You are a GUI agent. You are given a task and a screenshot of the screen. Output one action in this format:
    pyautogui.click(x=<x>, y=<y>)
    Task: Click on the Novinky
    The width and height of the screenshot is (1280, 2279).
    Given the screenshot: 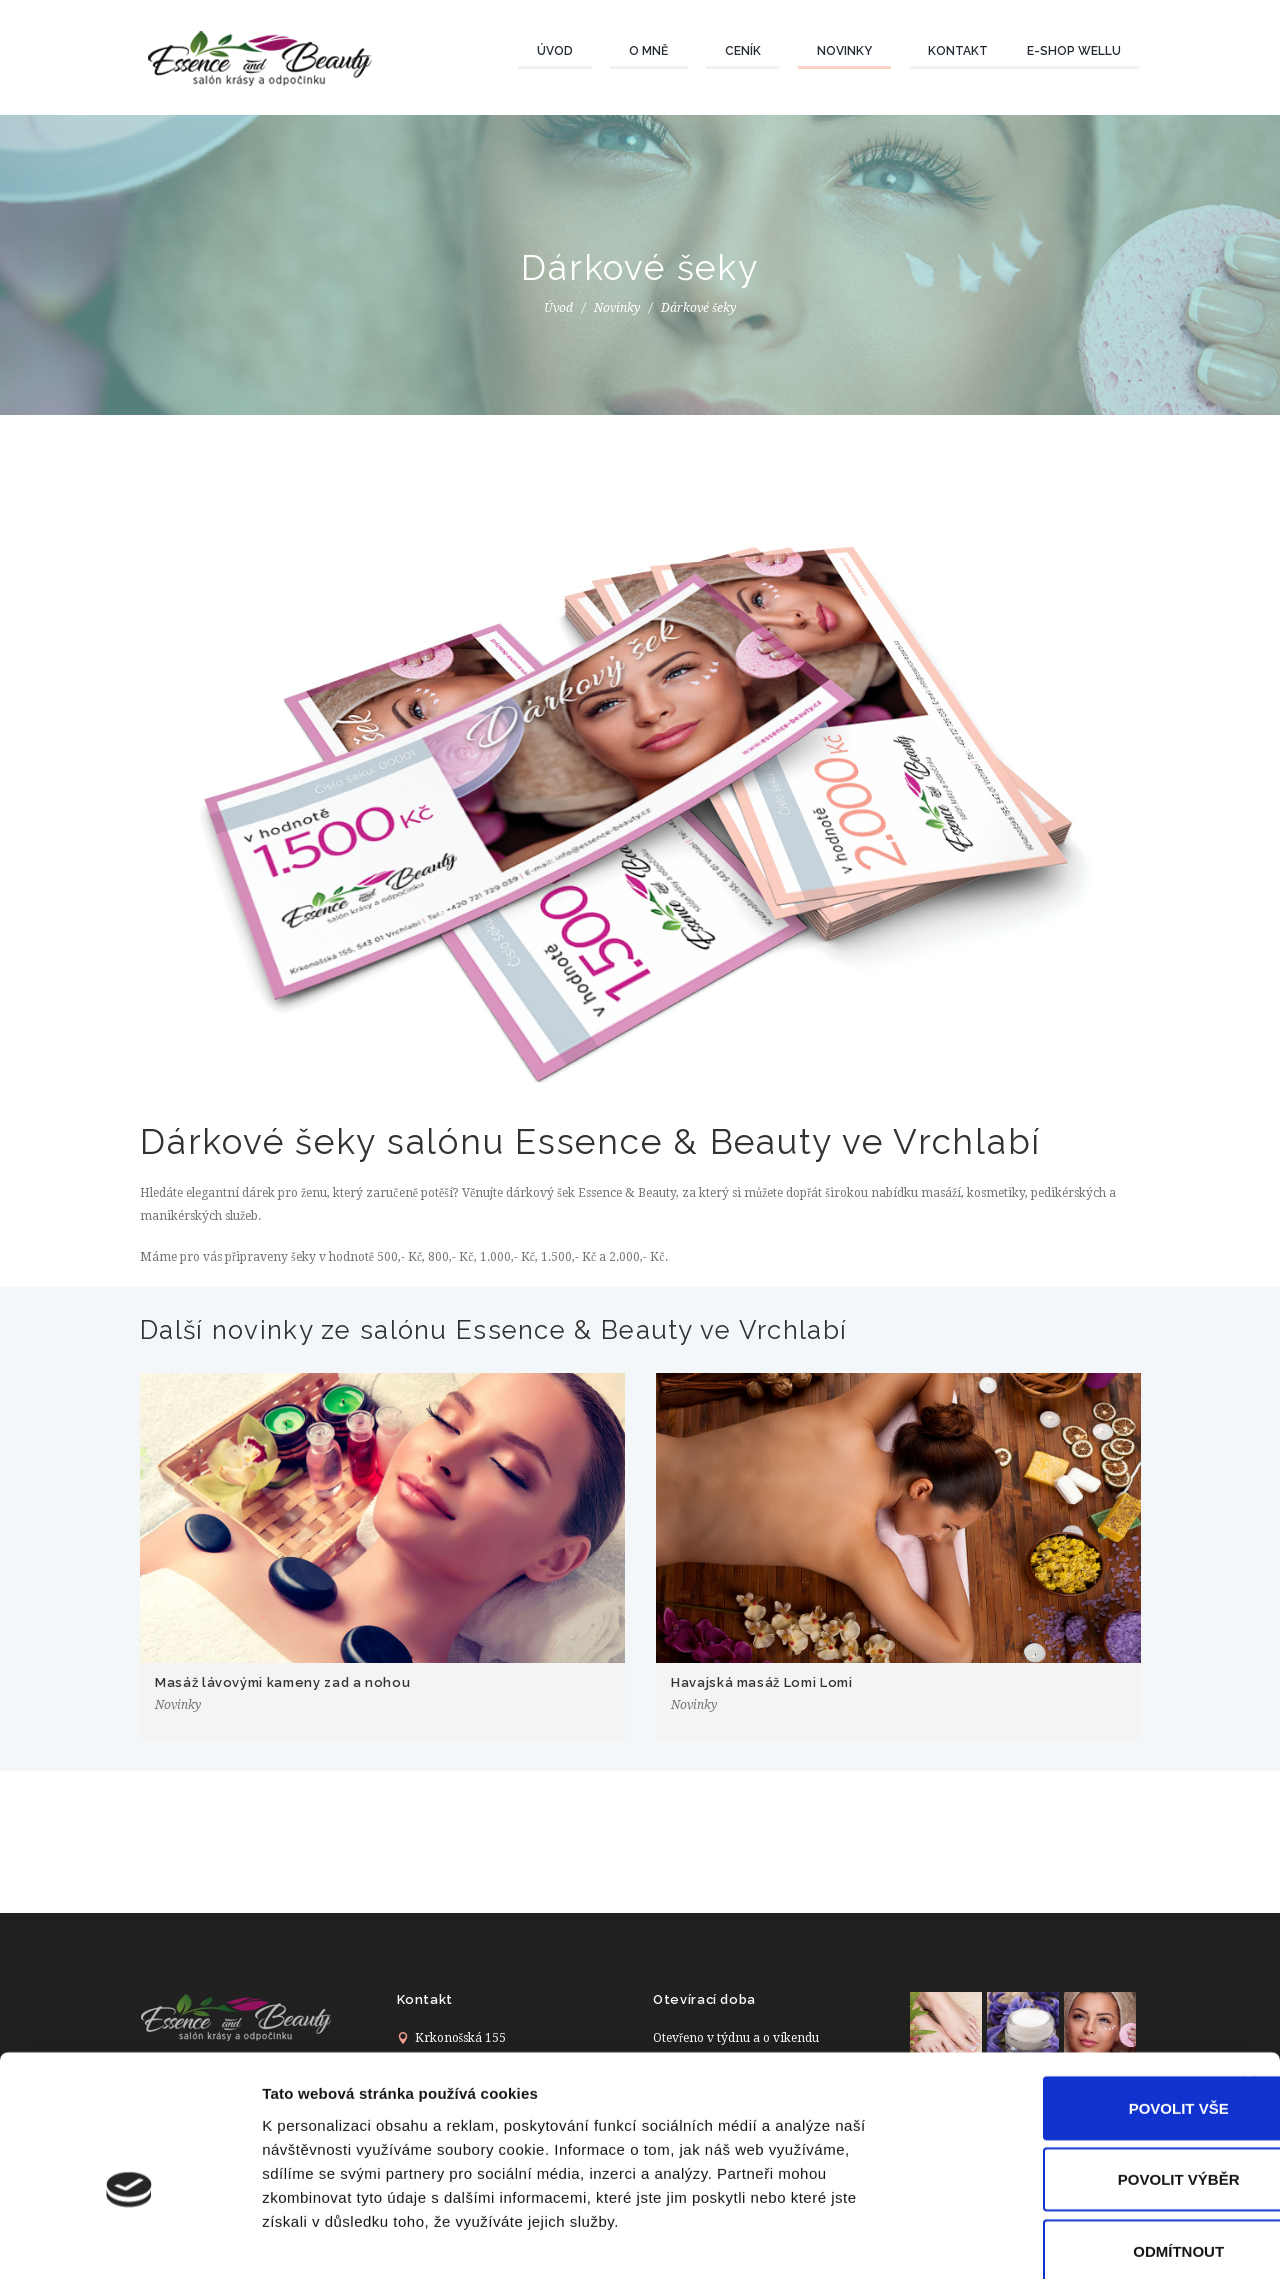 What is the action you would take?
    pyautogui.click(x=844, y=51)
    